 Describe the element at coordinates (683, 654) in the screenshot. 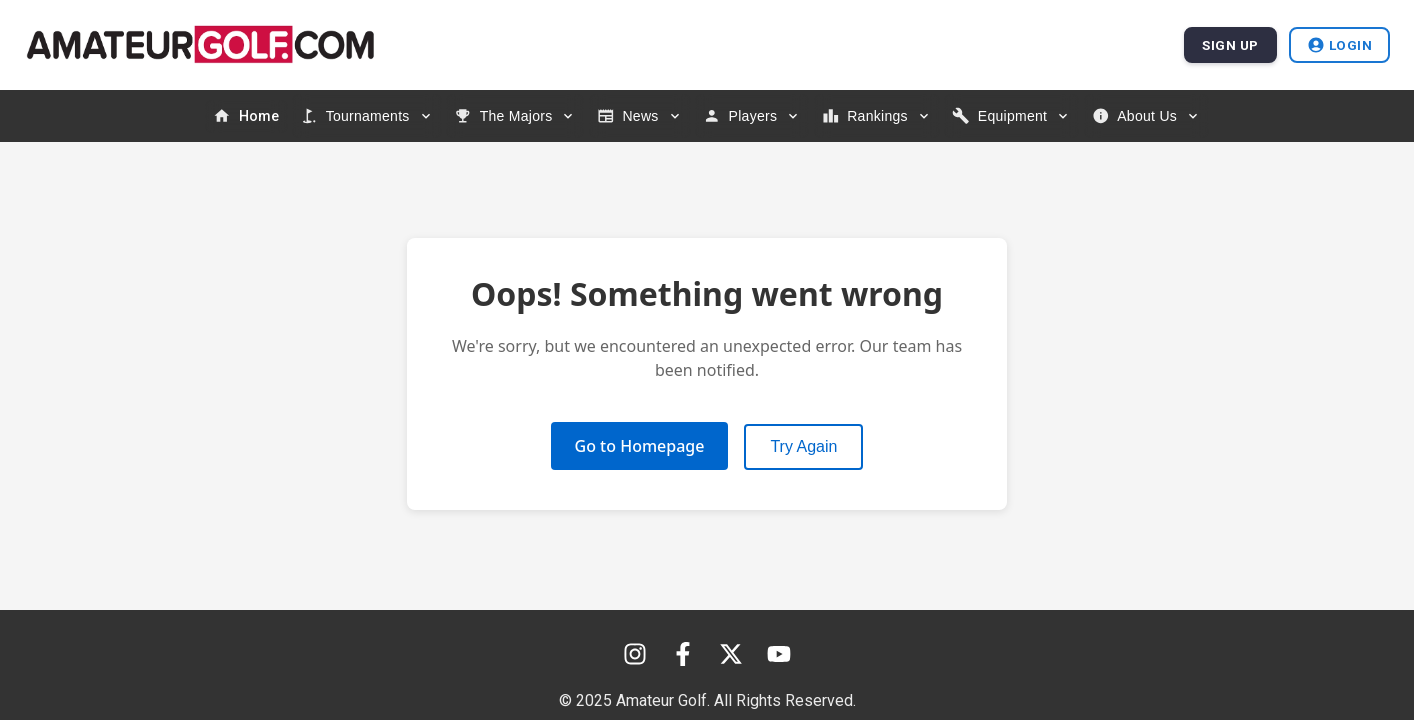

I see `[Facebook]` at that location.